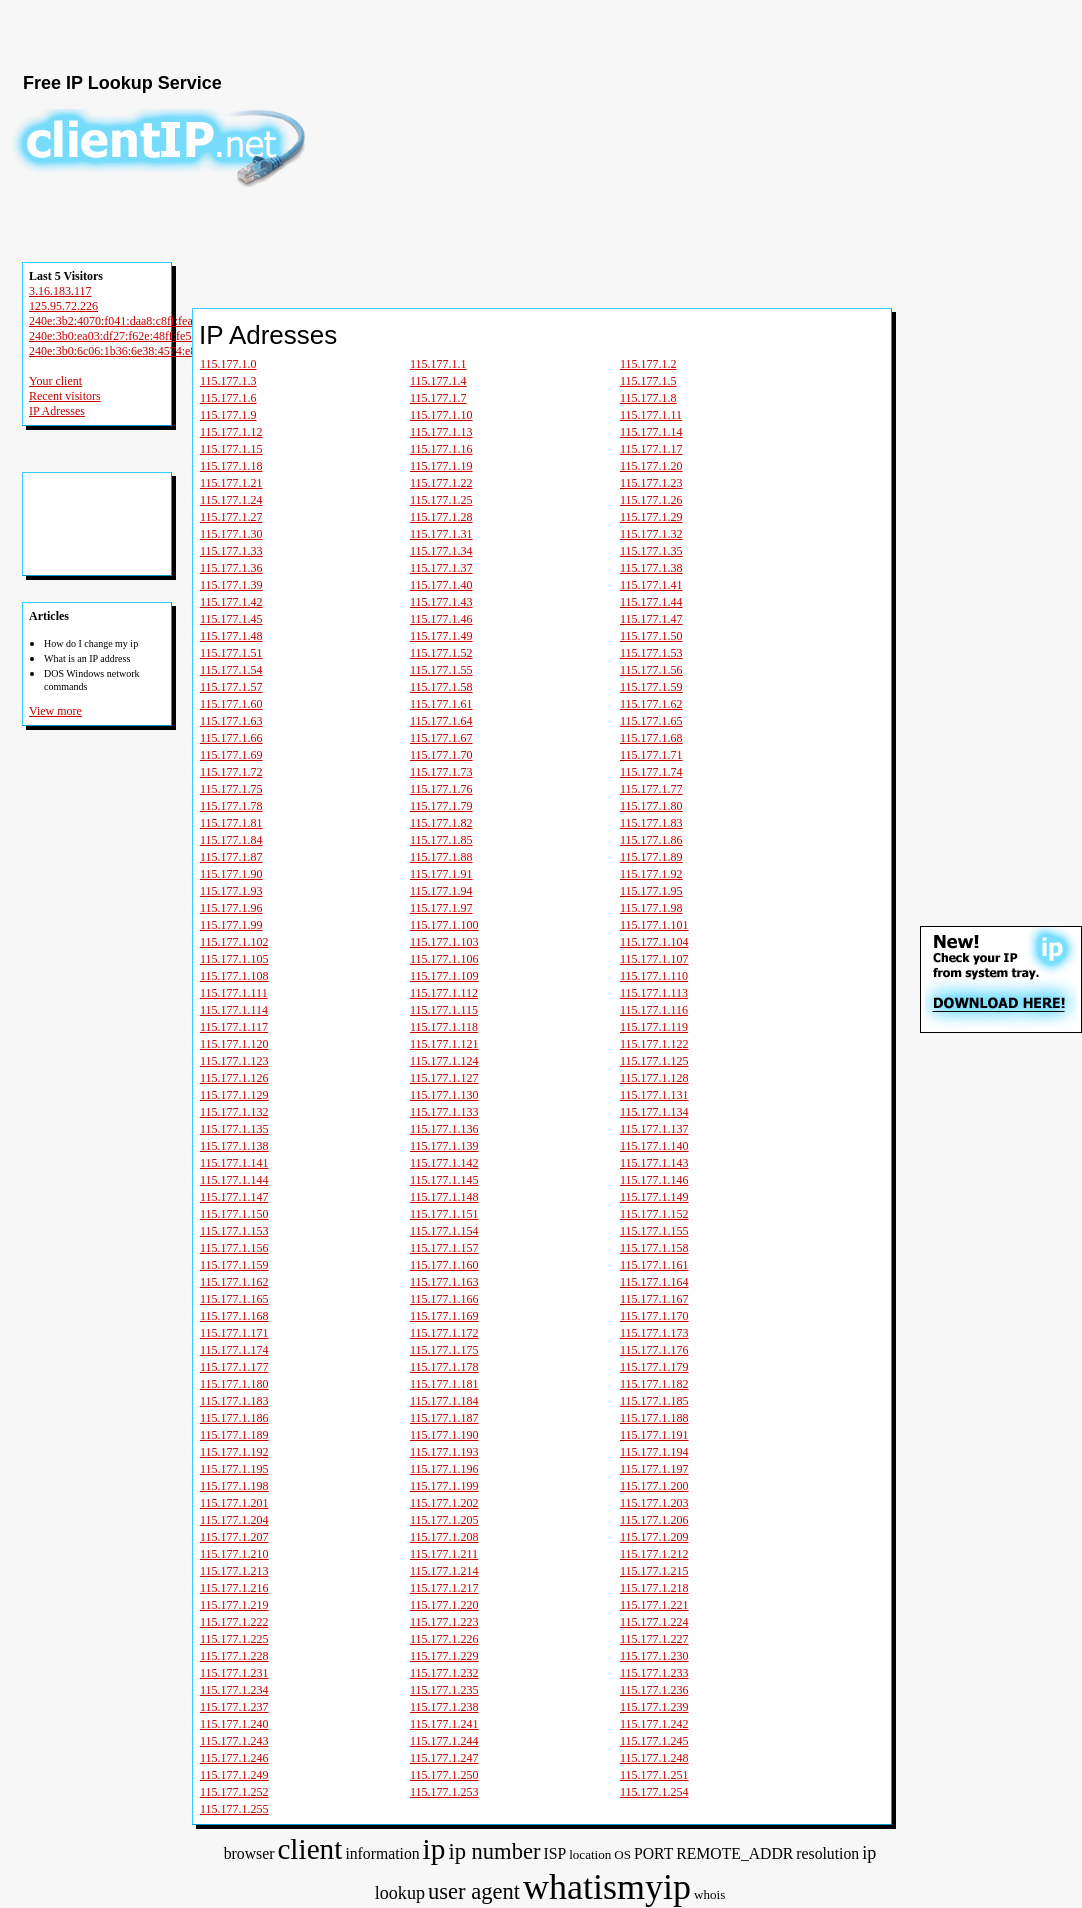 This screenshot has height=1908, width=1082. I want to click on 115.177.1.22, so click(441, 483).